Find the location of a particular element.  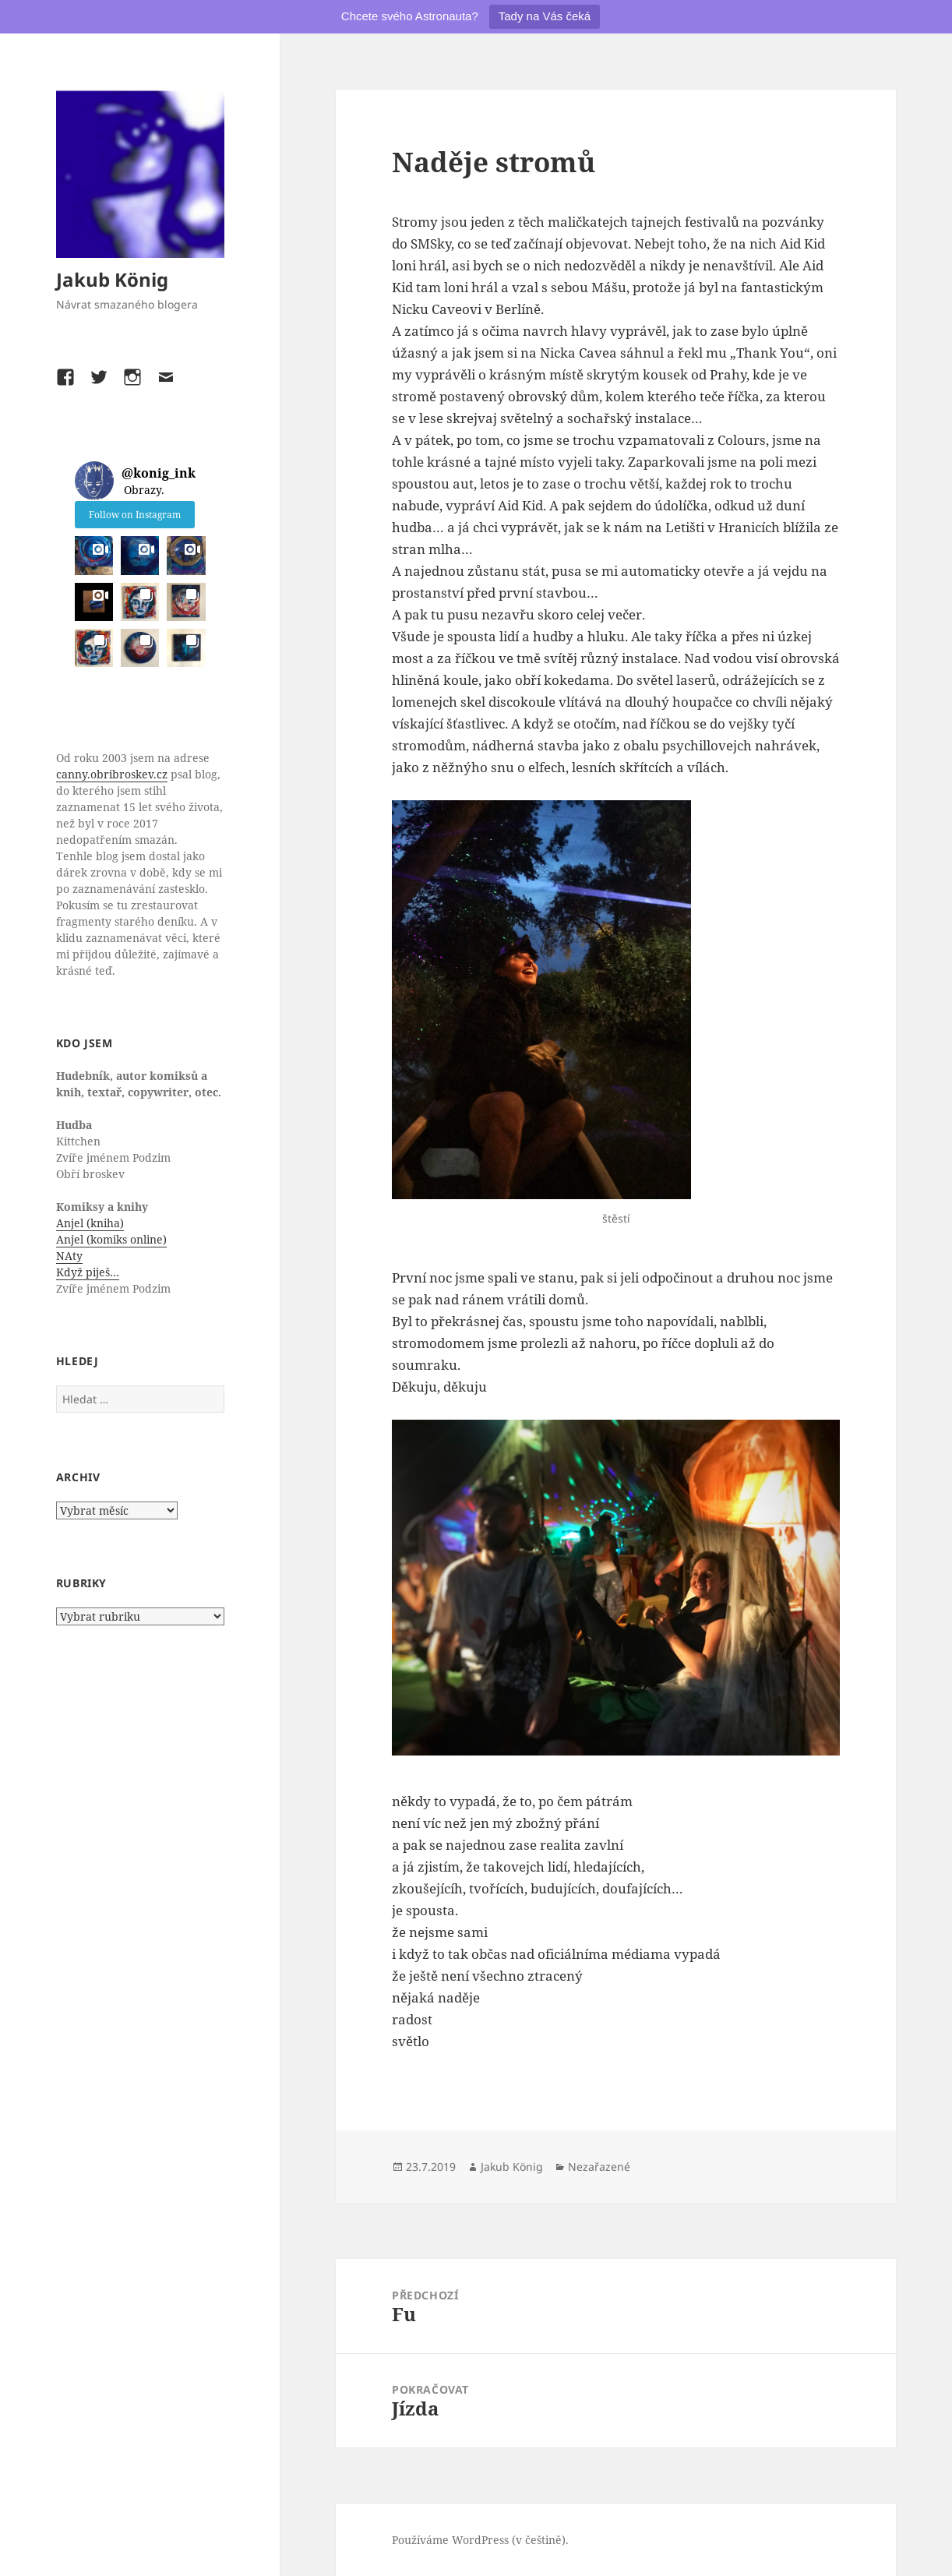

Jakub König is located at coordinates (112, 279).